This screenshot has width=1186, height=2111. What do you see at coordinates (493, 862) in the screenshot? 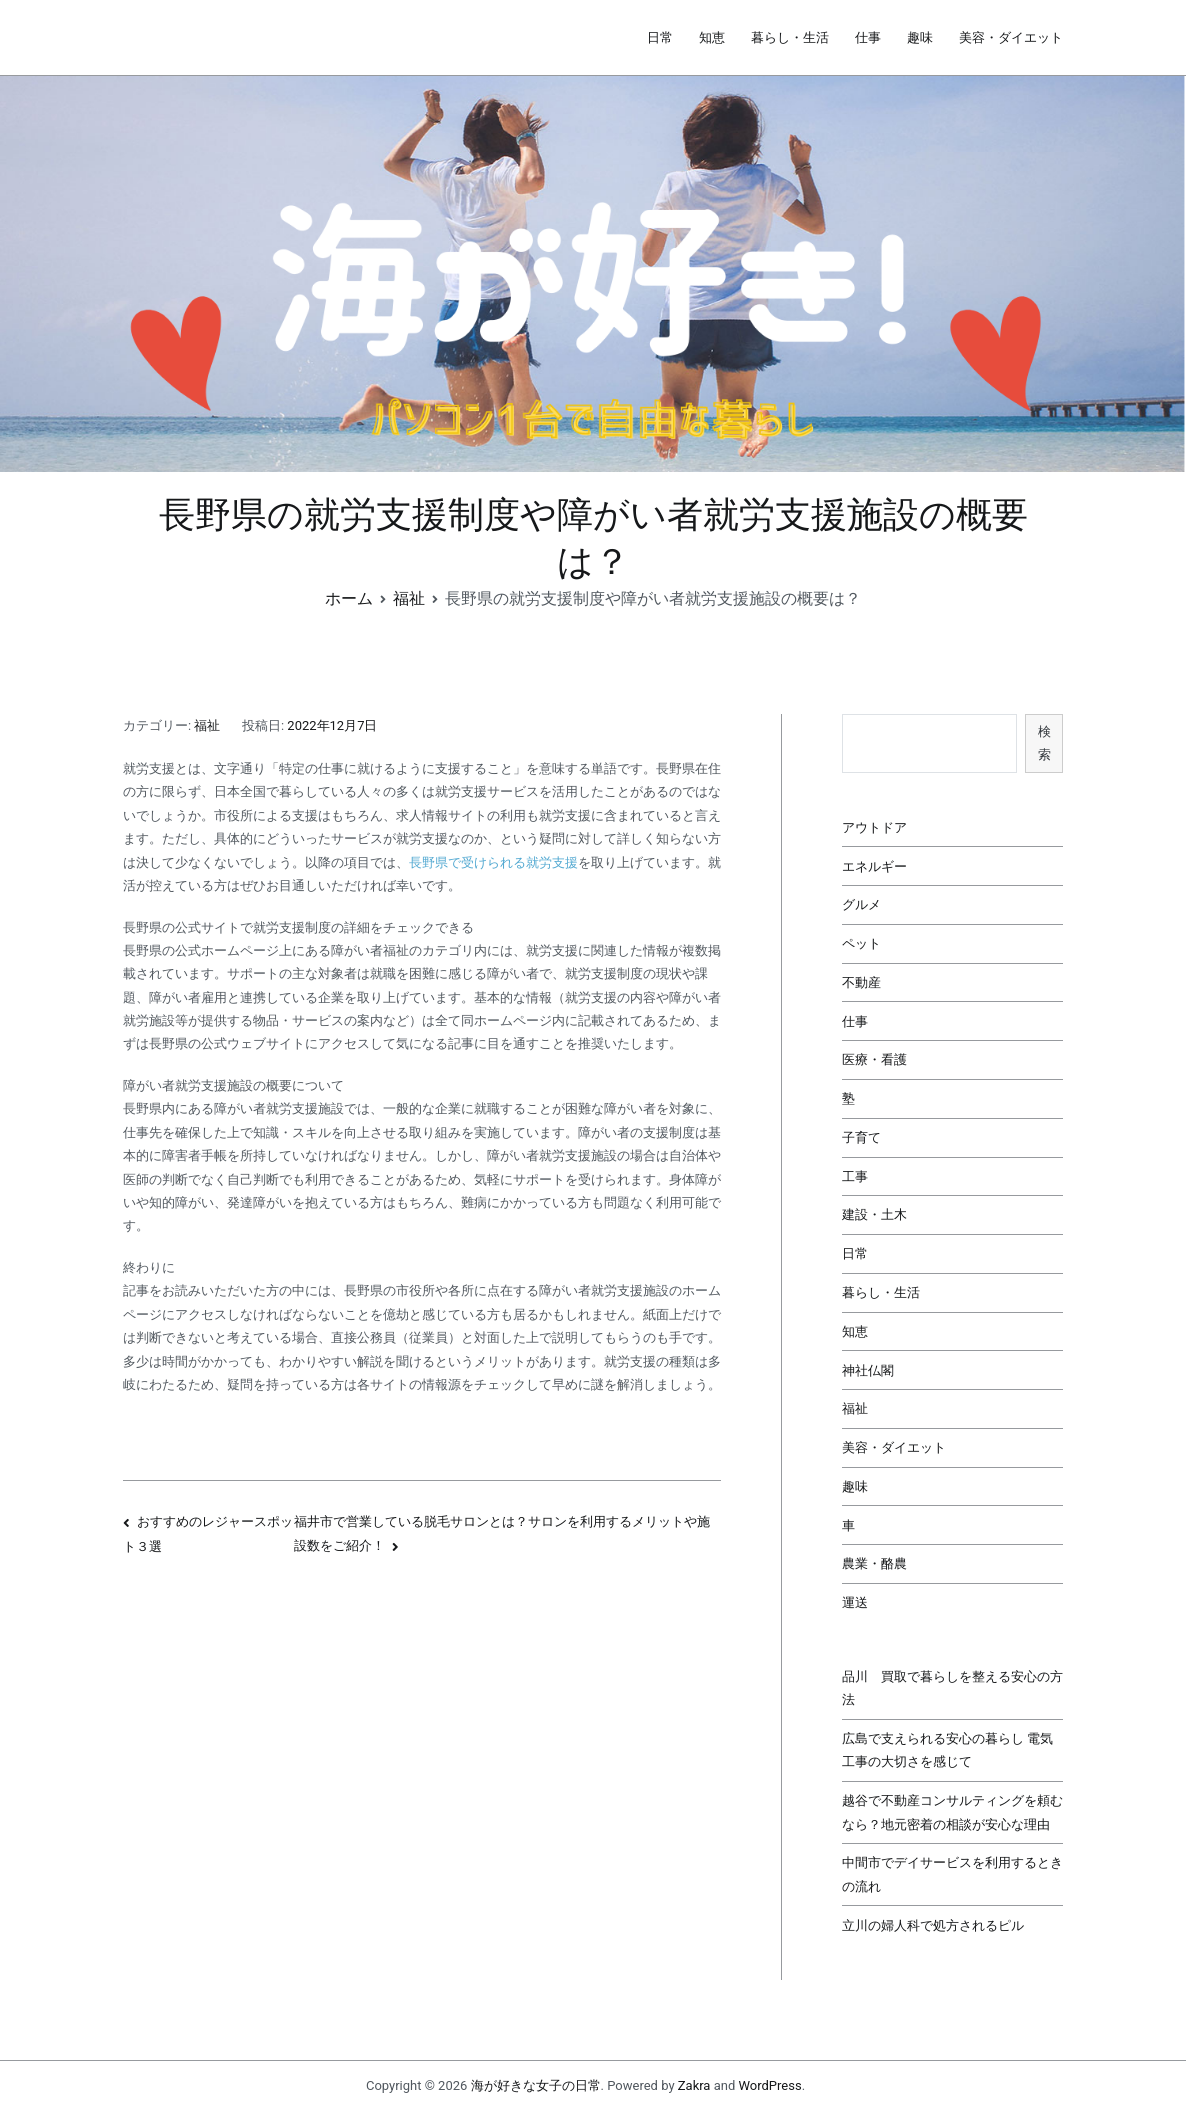
I see `長野県で受けられる就労支援` at bounding box center [493, 862].